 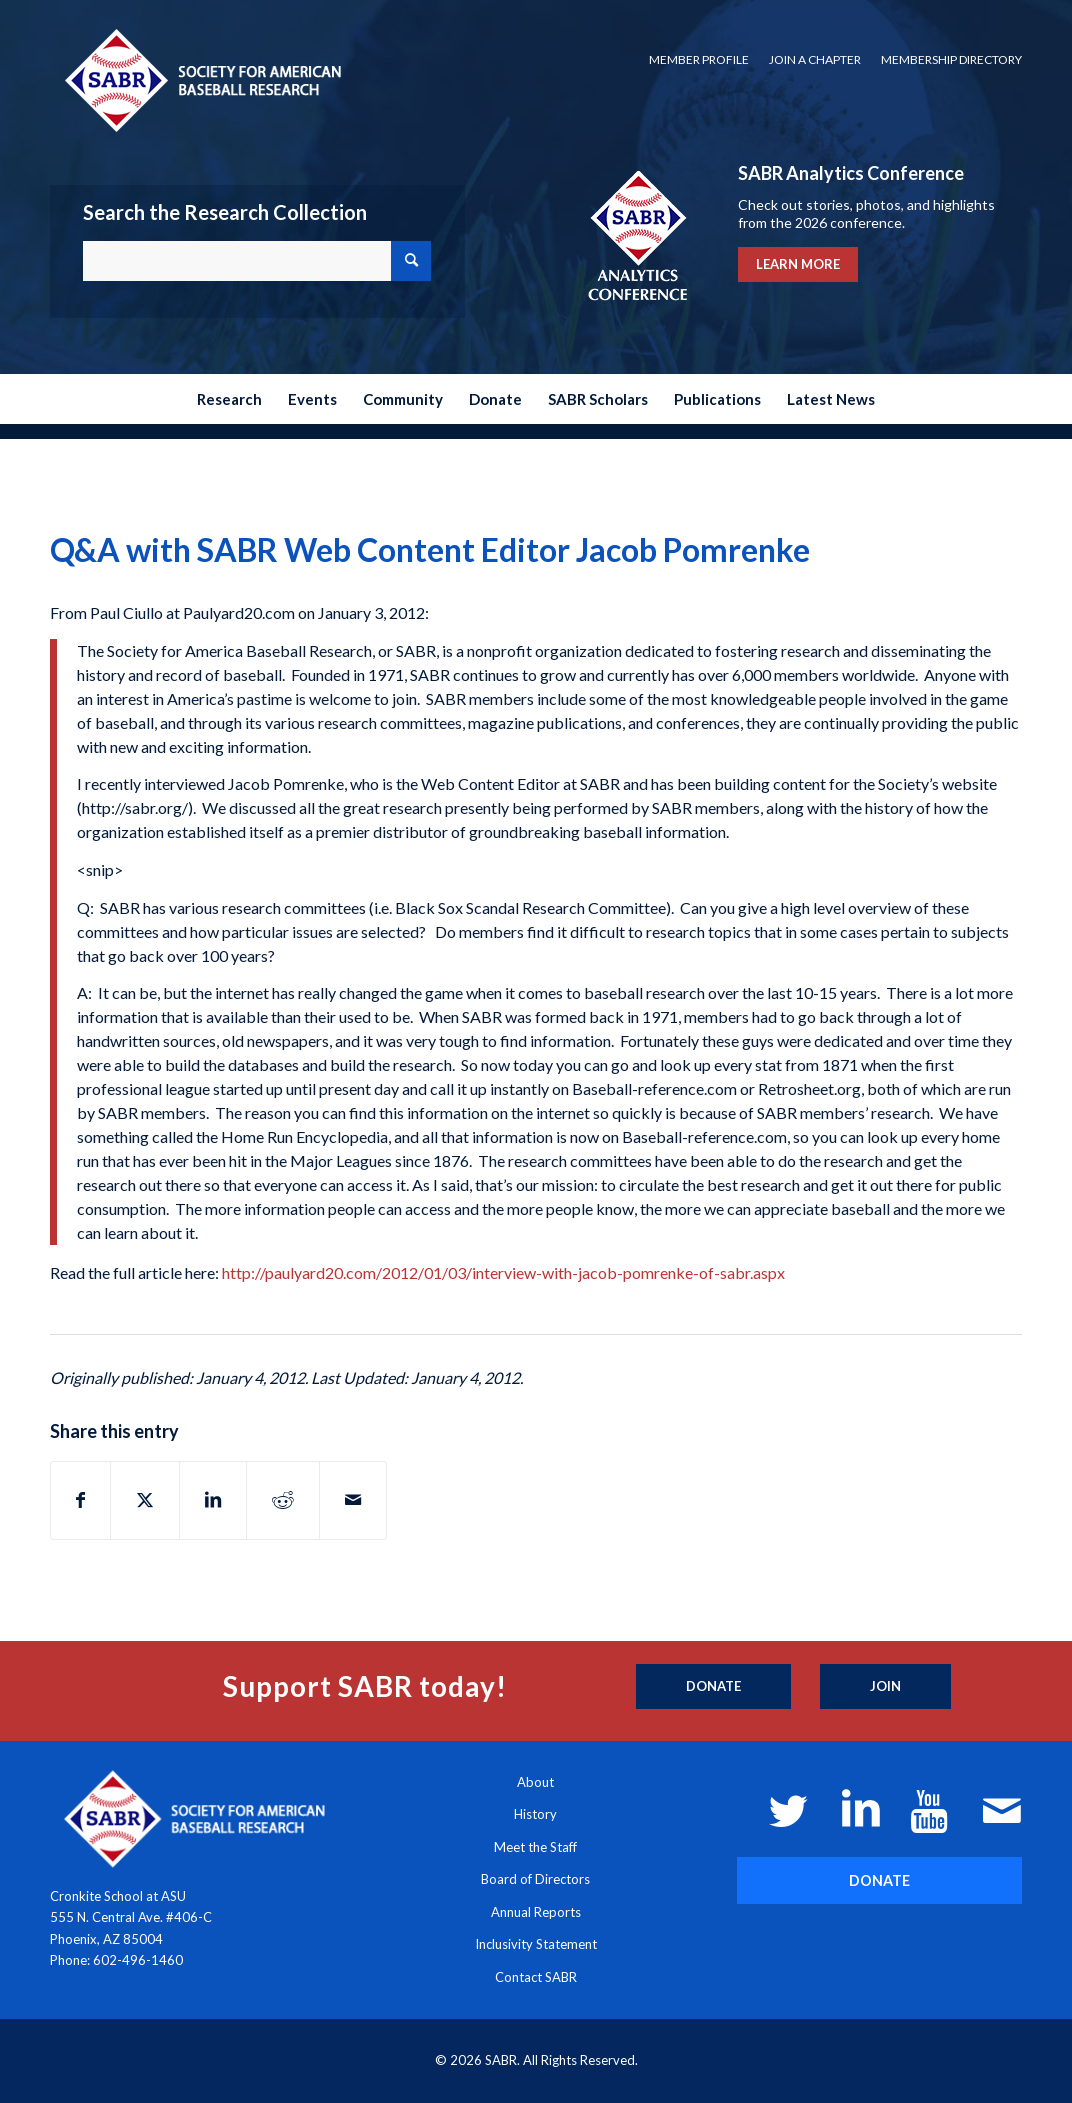 I want to click on Membership Directory, so click(x=951, y=59).